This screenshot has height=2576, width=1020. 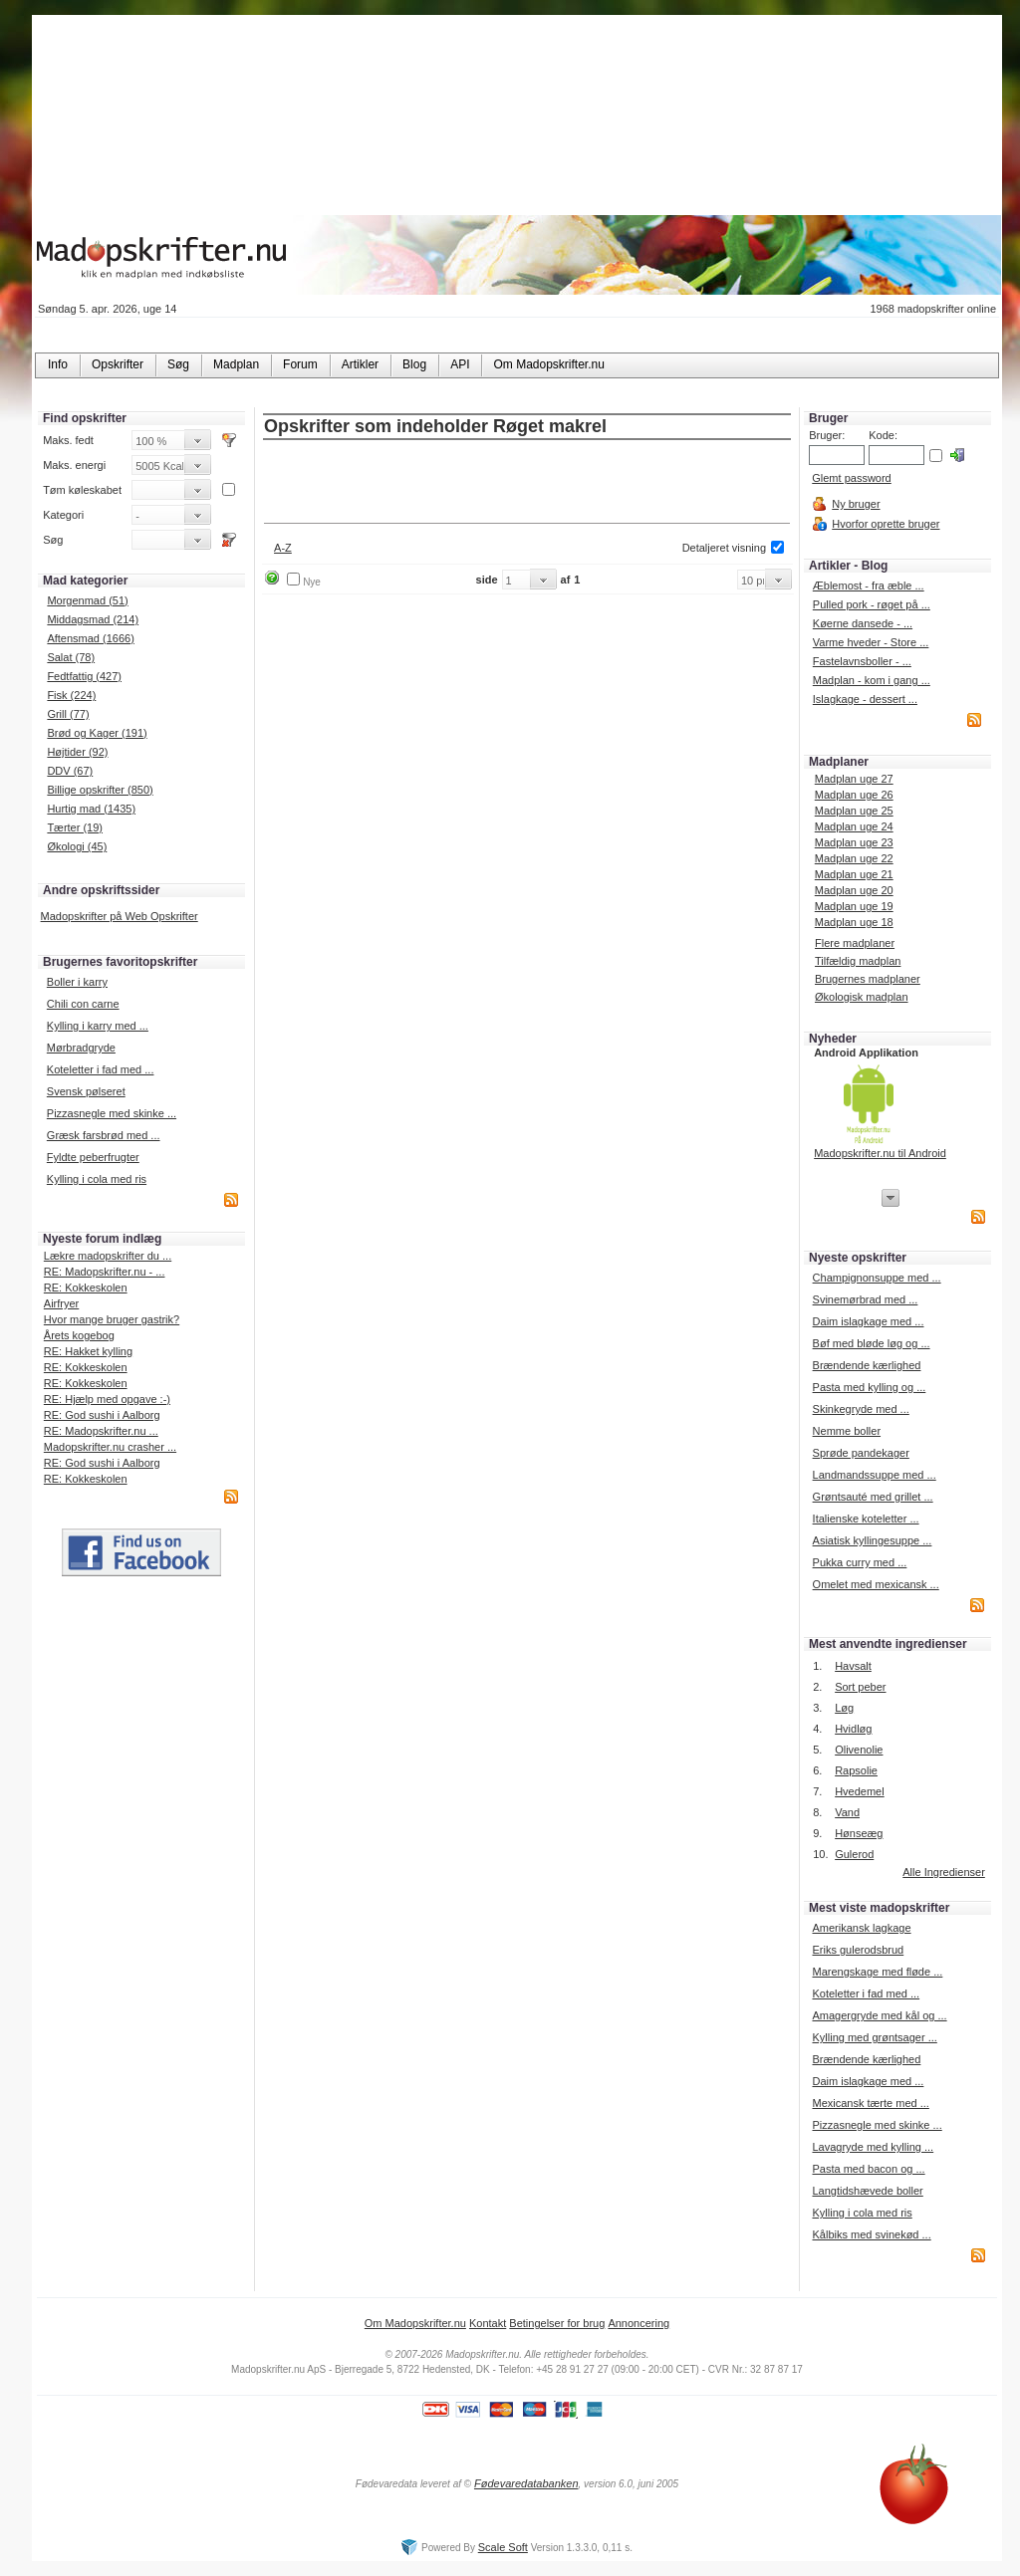 What do you see at coordinates (68, 714) in the screenshot?
I see `Grill (77)` at bounding box center [68, 714].